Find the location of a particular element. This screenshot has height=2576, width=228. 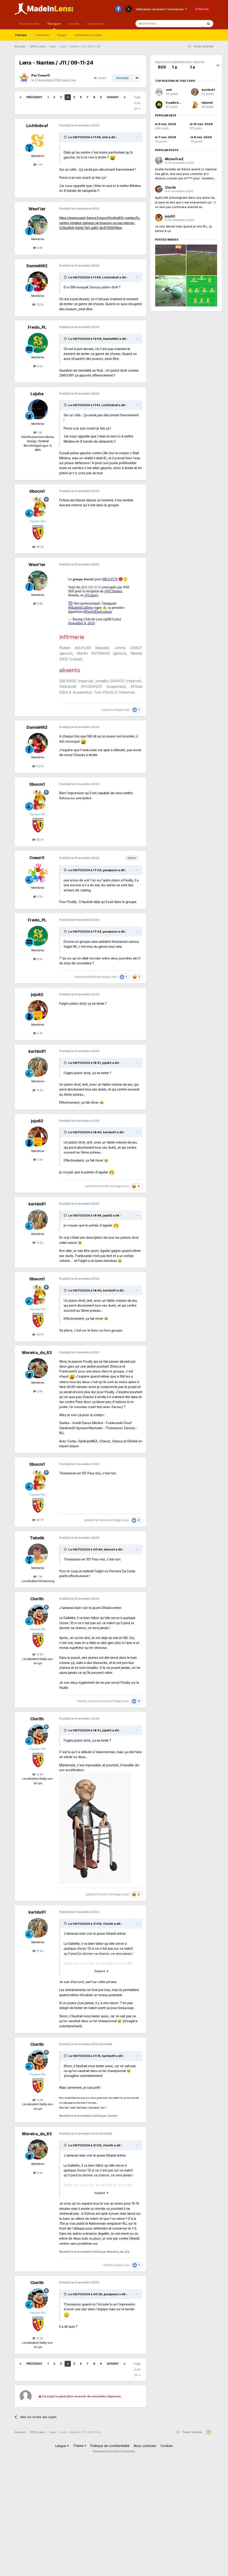

38.7k is located at coordinates (38, 546).